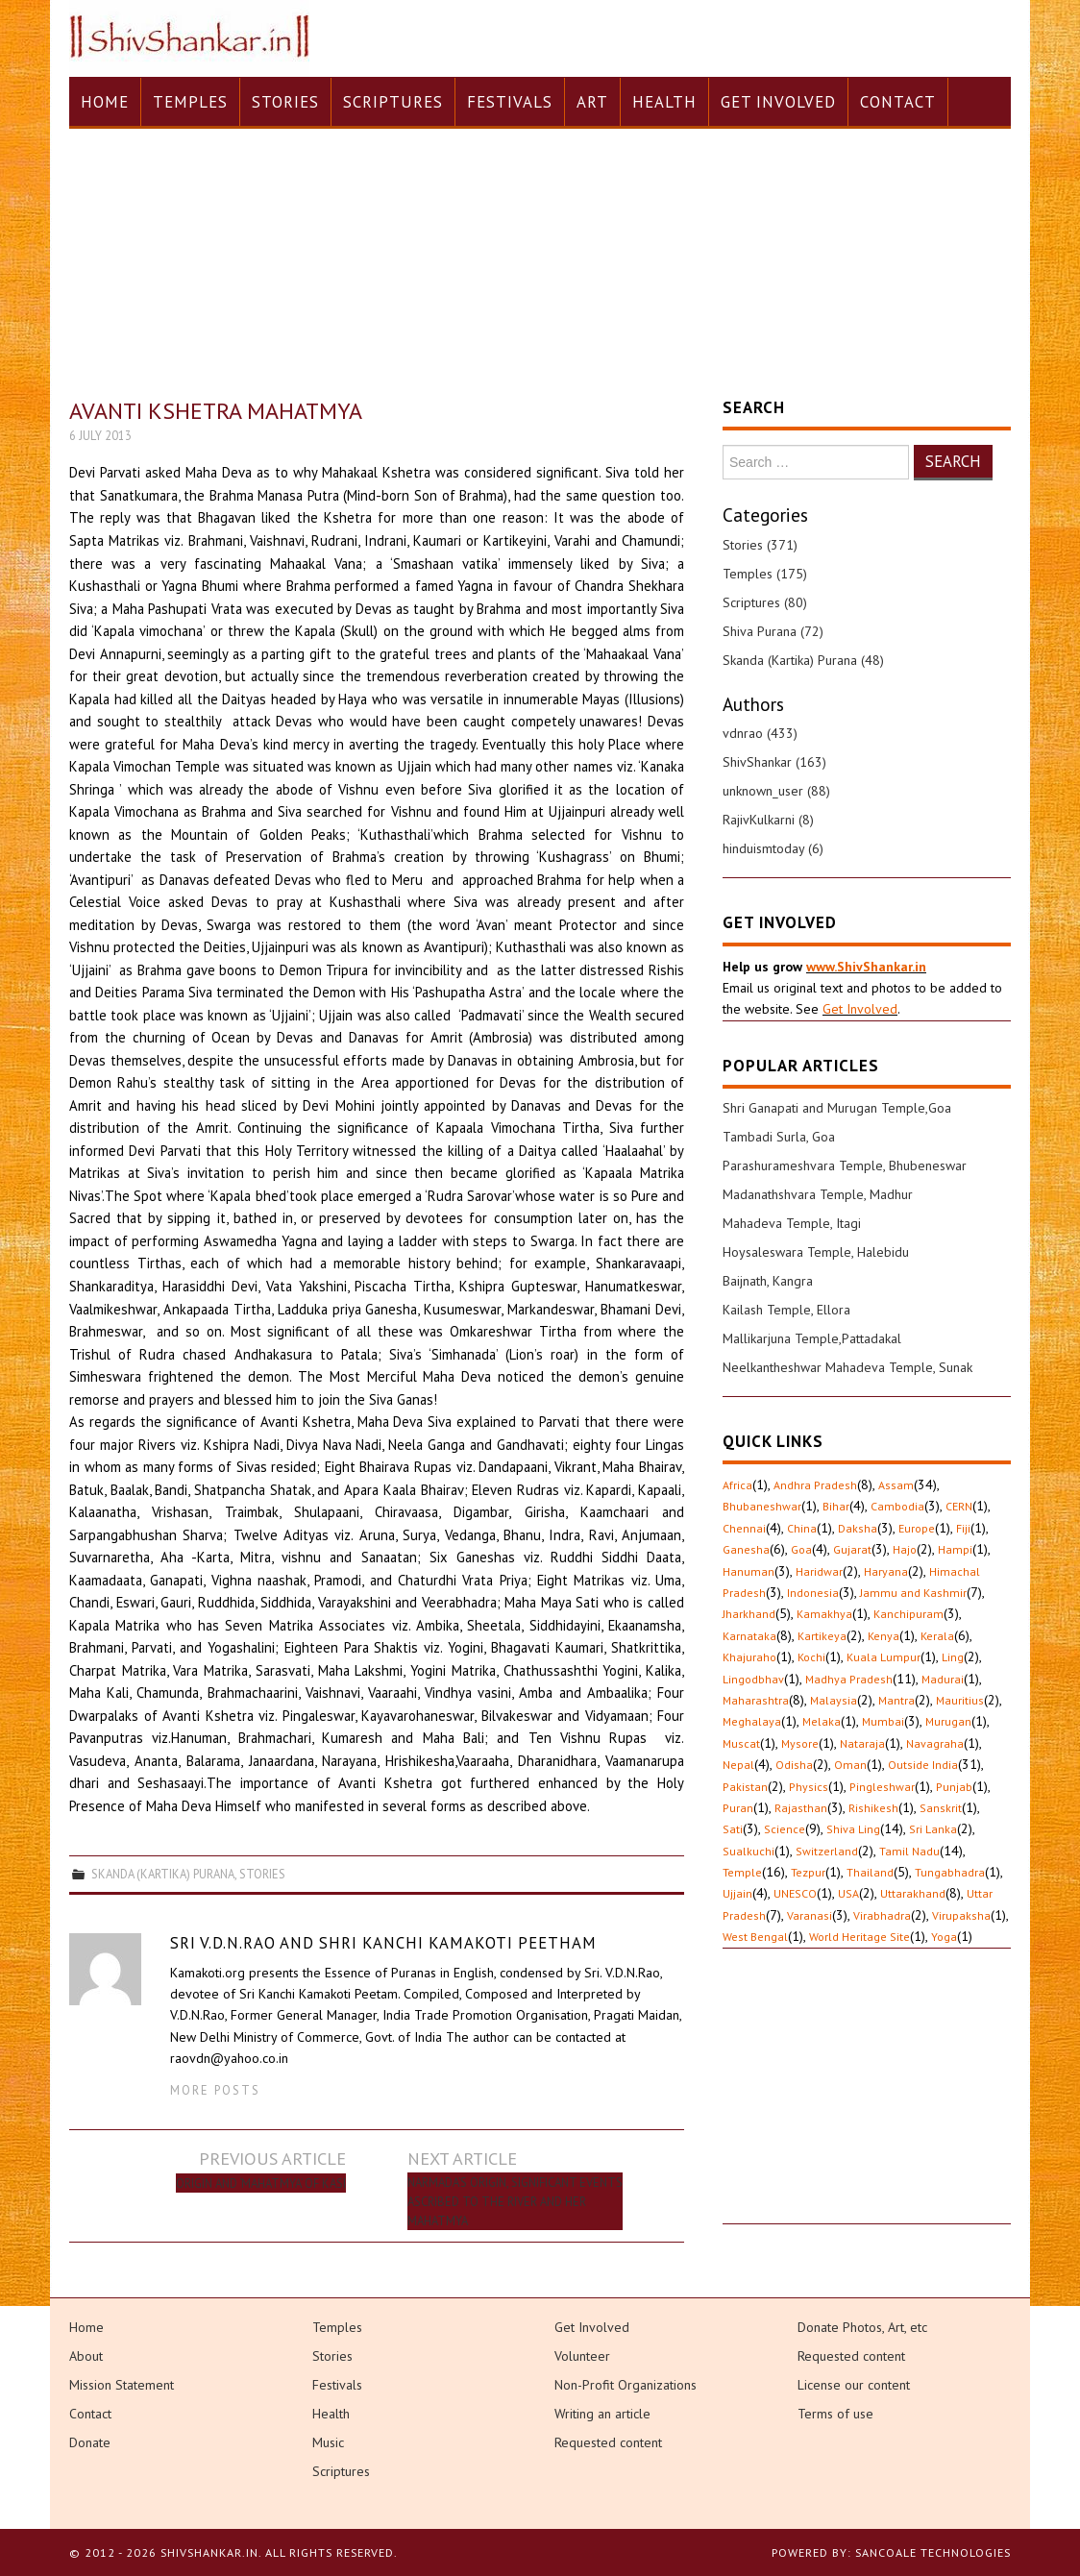 This screenshot has height=2576, width=1080. What do you see at coordinates (822, 1636) in the screenshot?
I see `Kartikeya` at bounding box center [822, 1636].